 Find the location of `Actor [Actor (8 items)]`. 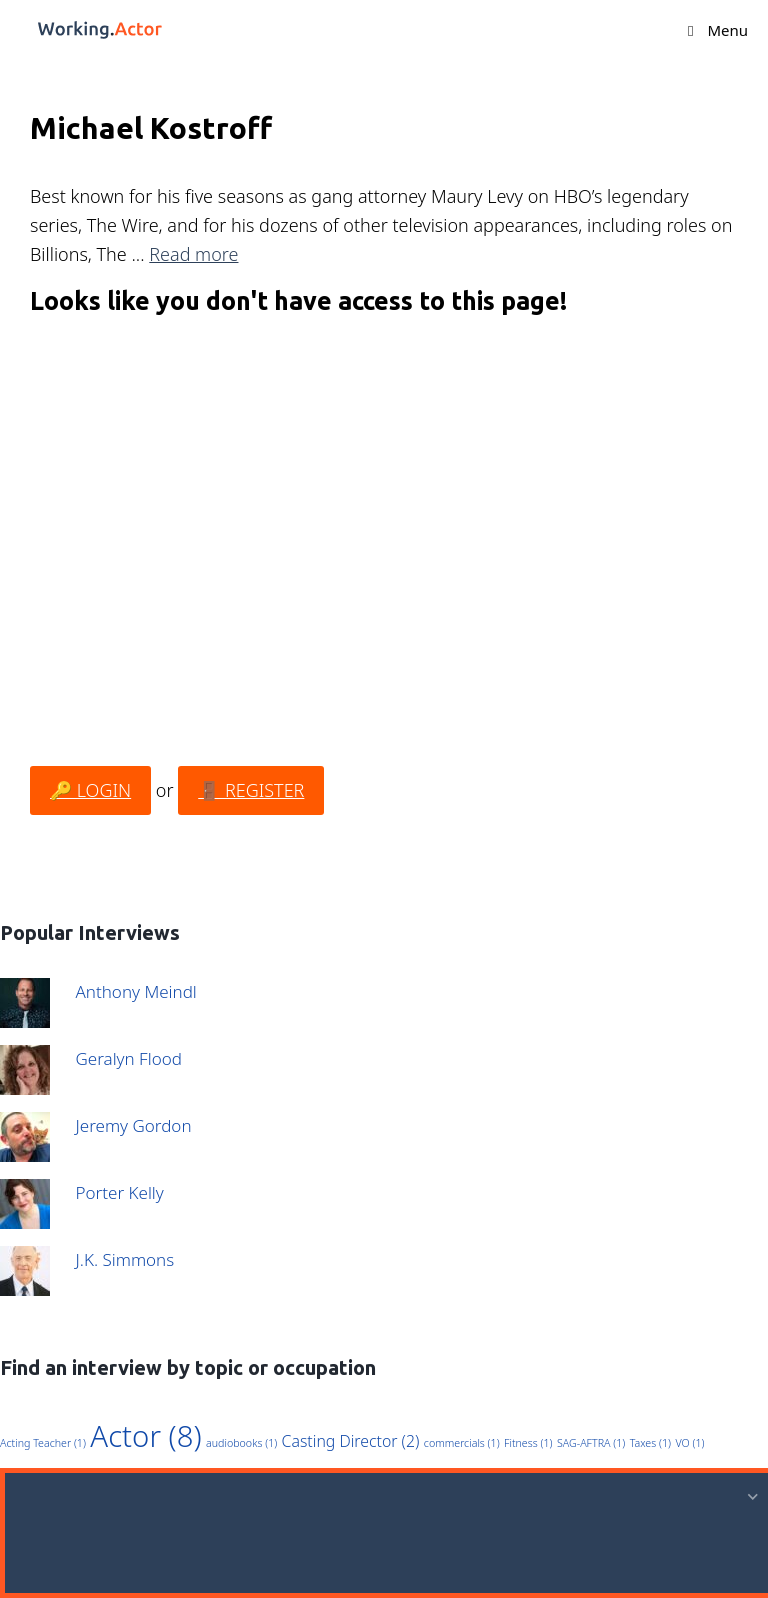

Actor [Actor (8 items)] is located at coordinates (145, 1436).